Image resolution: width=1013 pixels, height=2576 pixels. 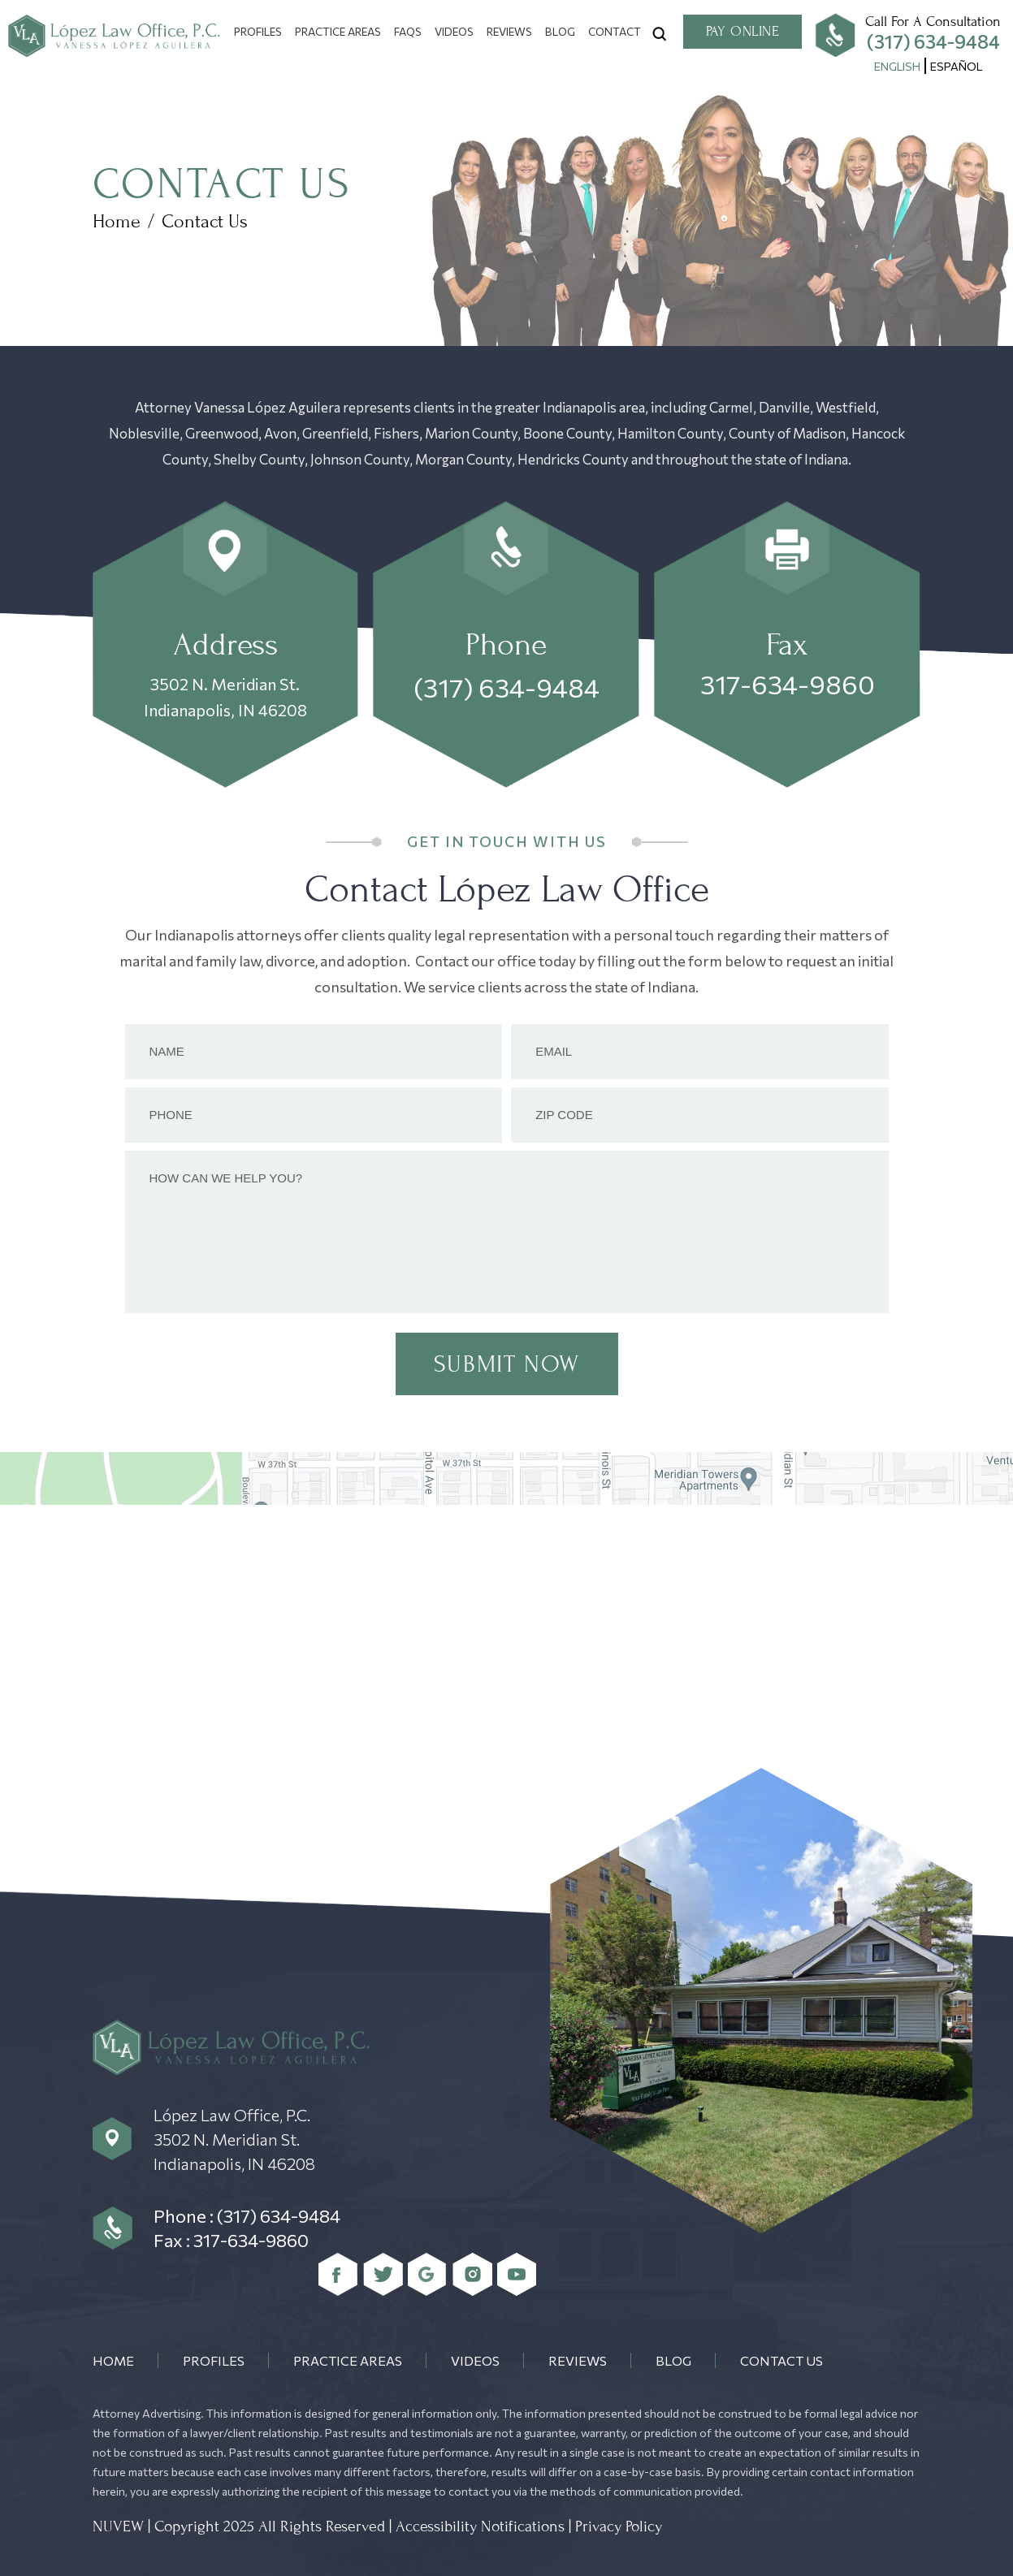 What do you see at coordinates (897, 66) in the screenshot?
I see `[menuitem]` at bounding box center [897, 66].